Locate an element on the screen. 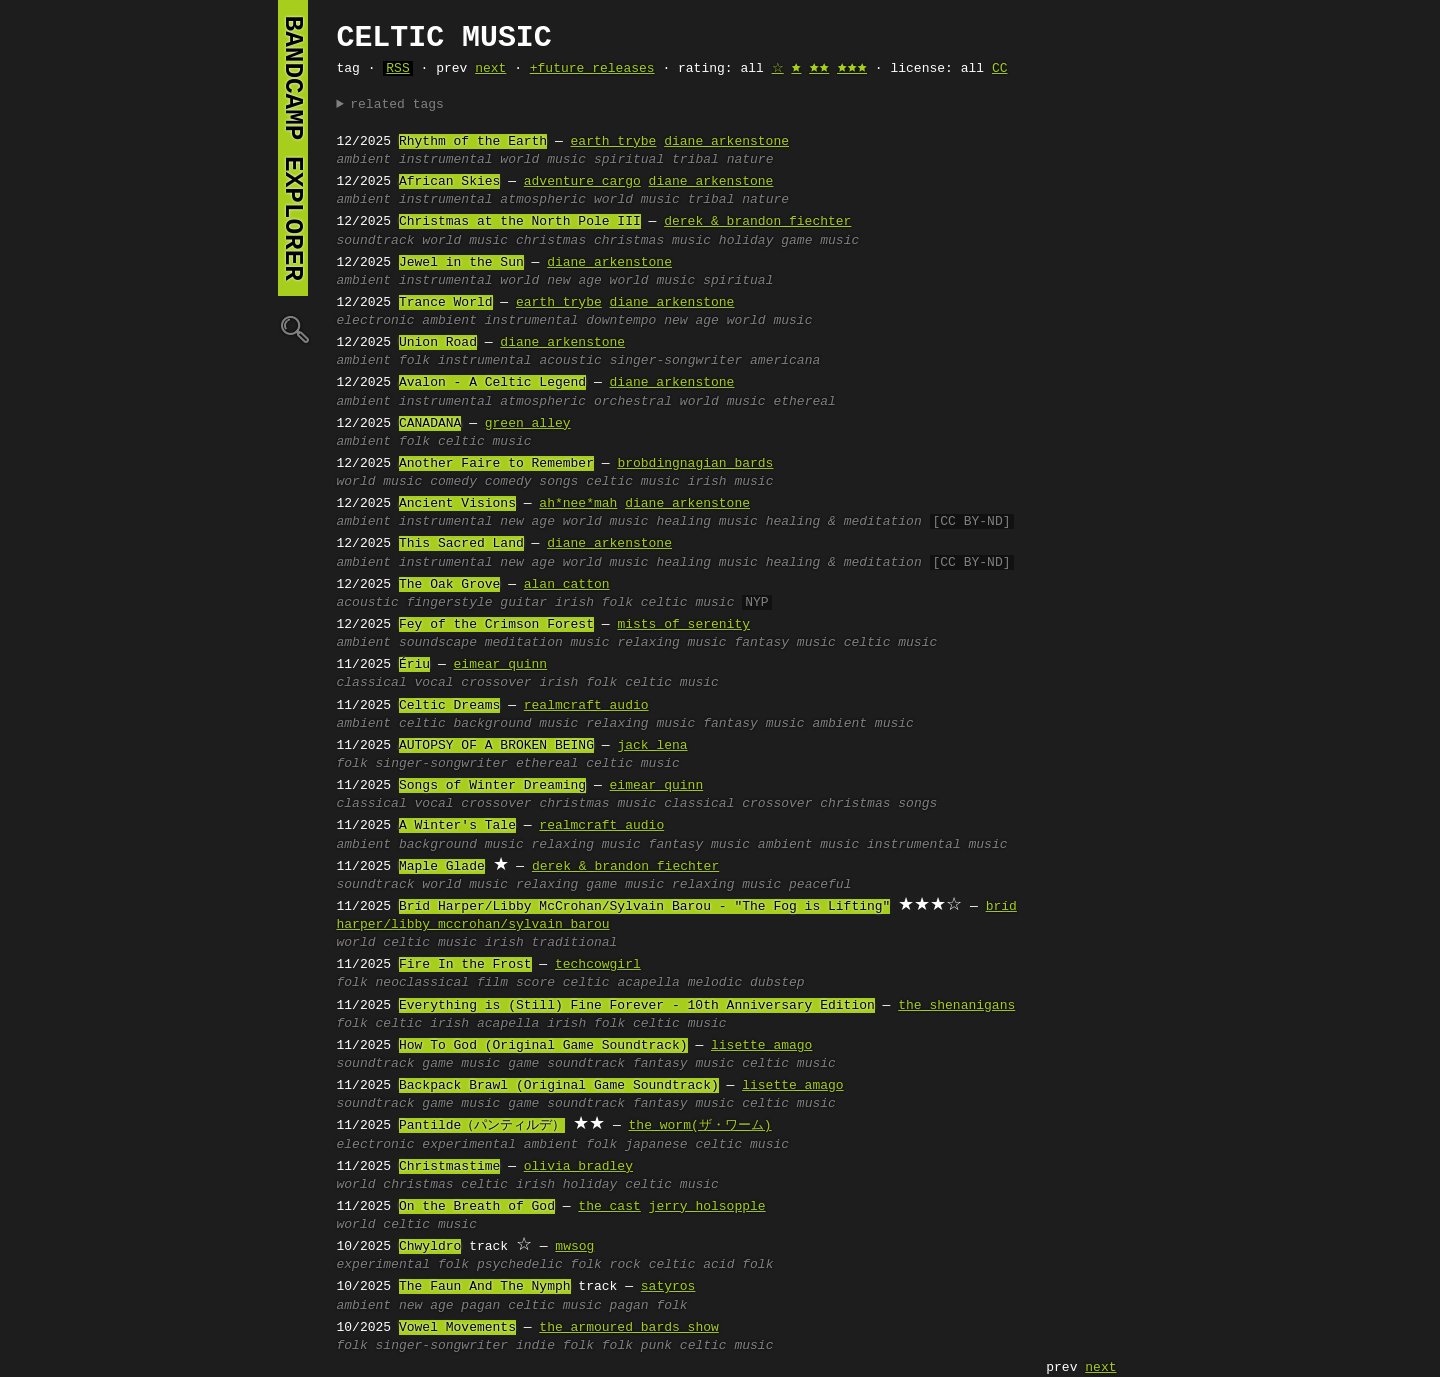 The height and width of the screenshot is (1377, 1440). the armoured bards show is located at coordinates (628, 1328).